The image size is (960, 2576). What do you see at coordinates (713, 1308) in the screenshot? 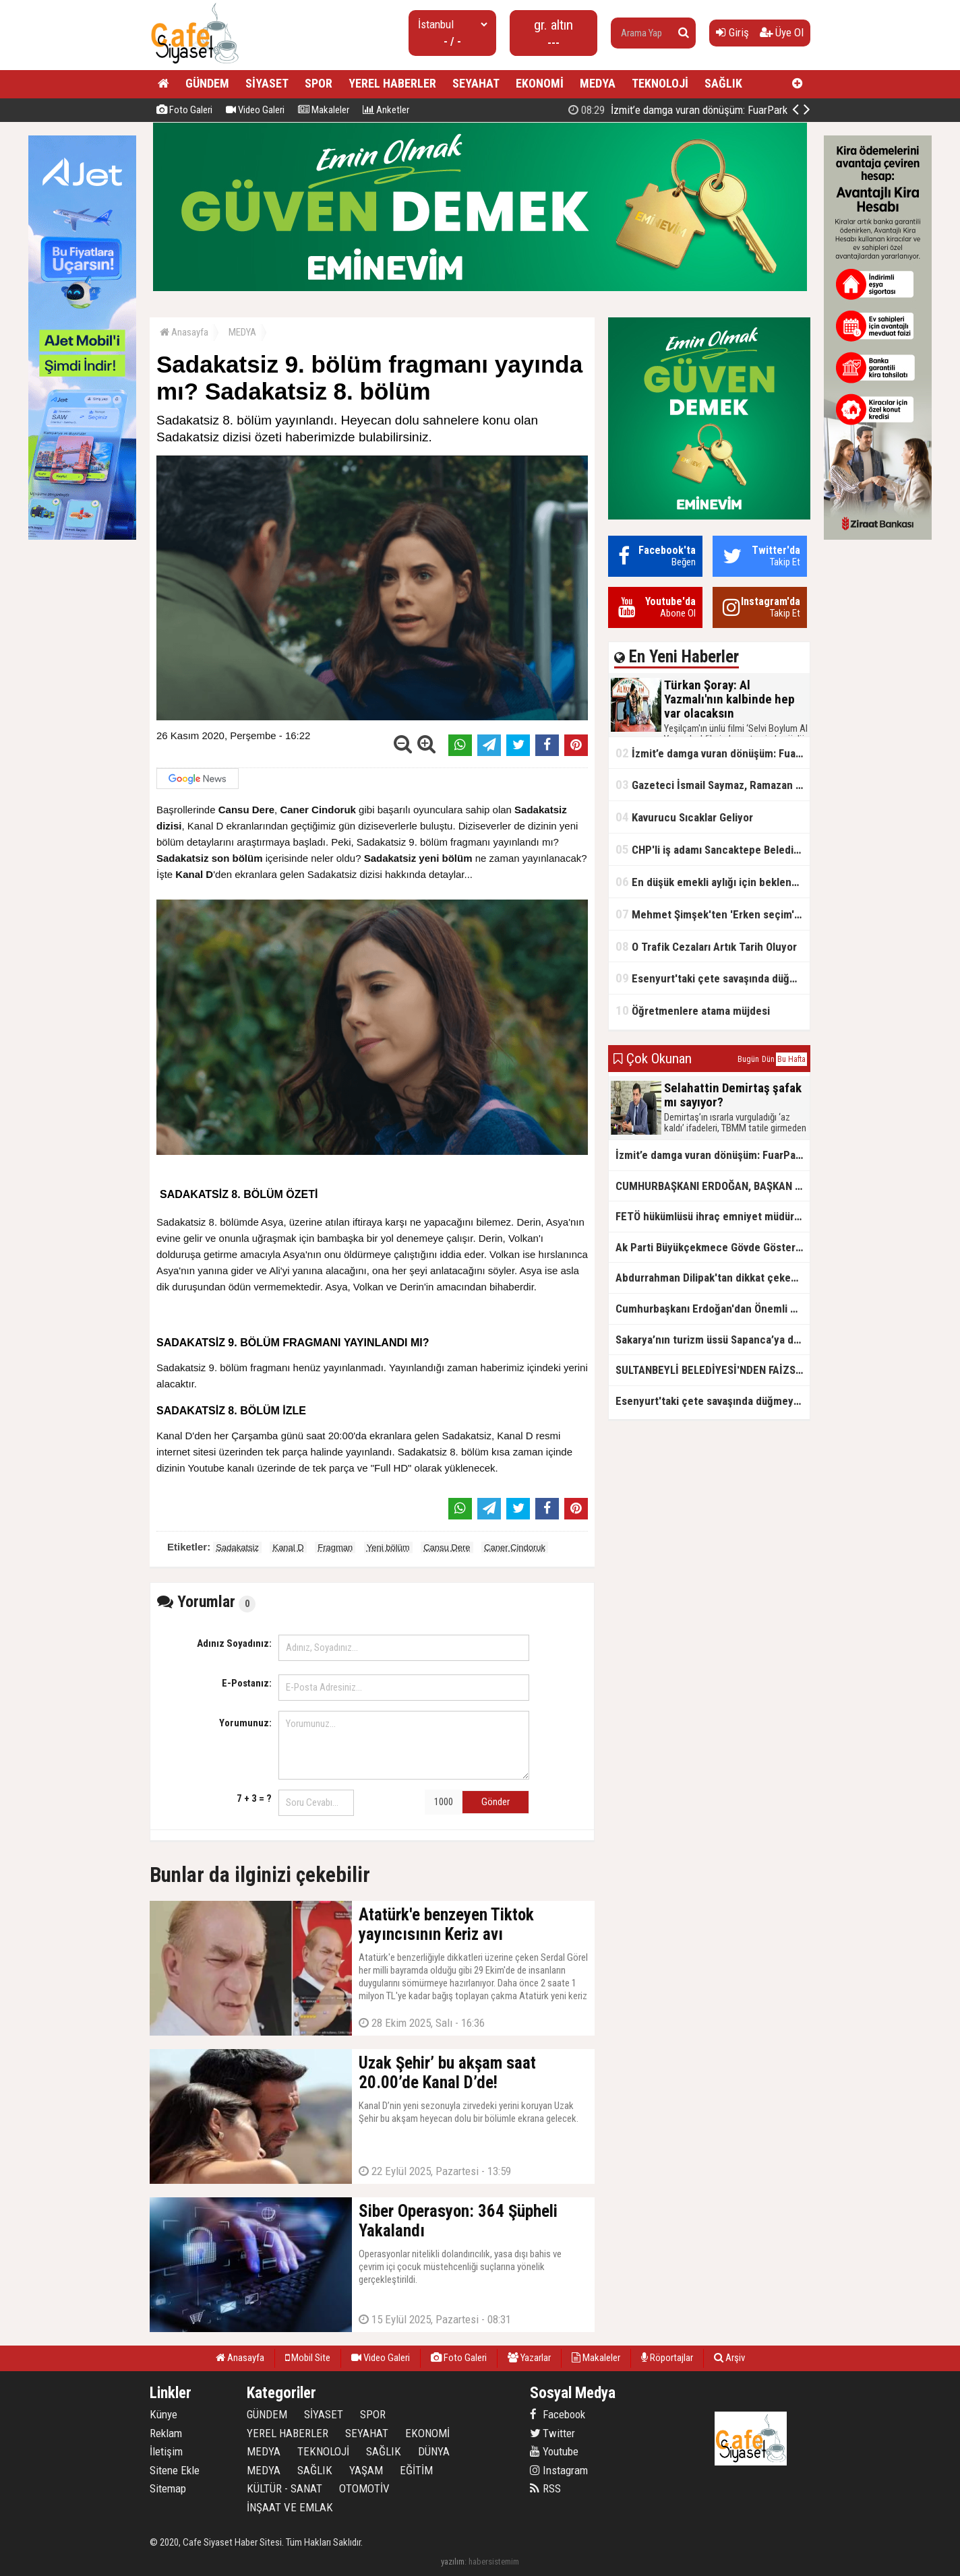
I see `Cumhurbaşkanı Erdoğan'dan Önemli Açıklamalar` at bounding box center [713, 1308].